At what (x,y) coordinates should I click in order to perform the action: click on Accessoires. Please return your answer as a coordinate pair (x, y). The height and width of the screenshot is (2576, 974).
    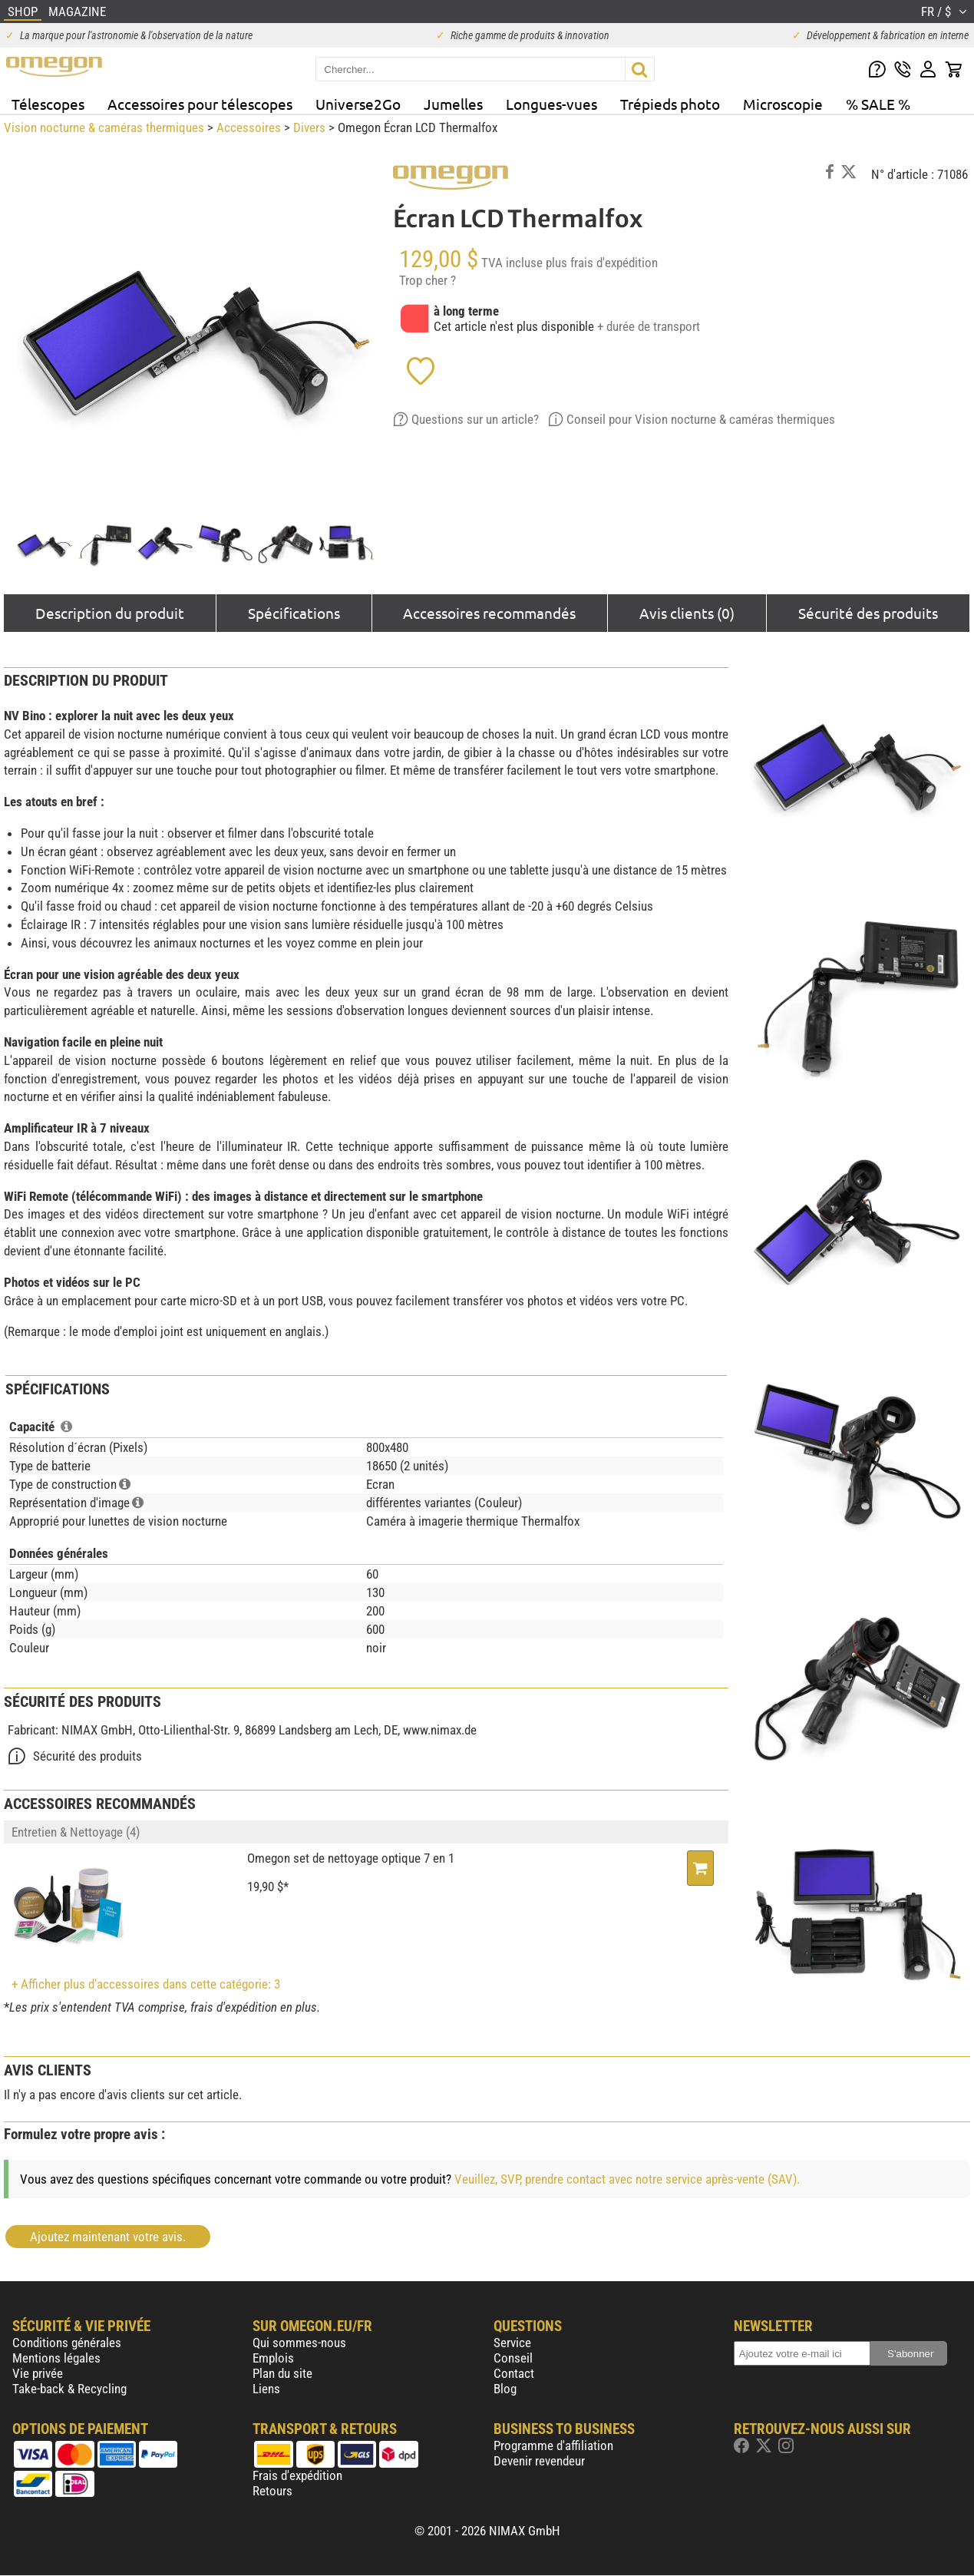
    Looking at the image, I should click on (248, 127).